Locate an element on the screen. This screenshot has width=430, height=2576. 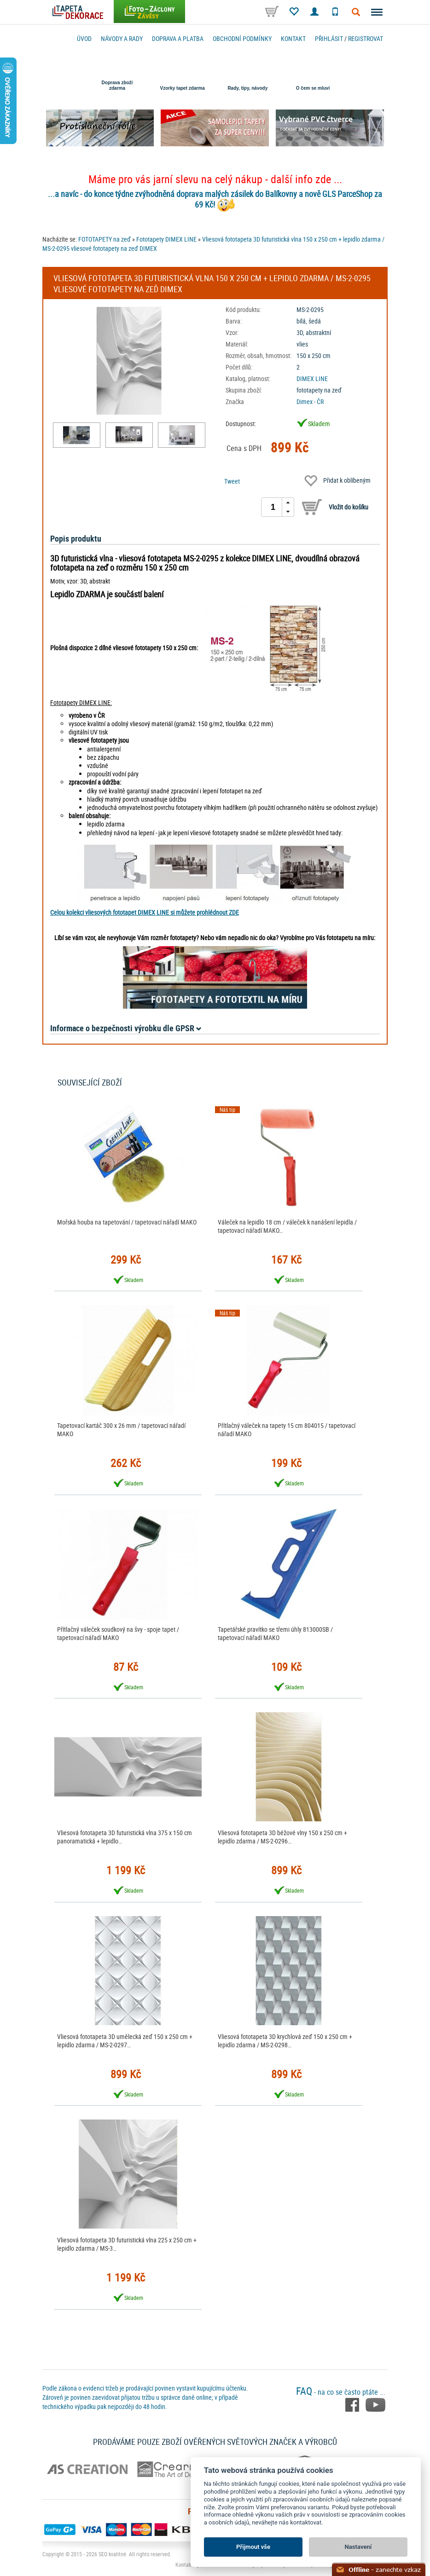
- na co se často ptáte ... is located at coordinates (340, 2392).